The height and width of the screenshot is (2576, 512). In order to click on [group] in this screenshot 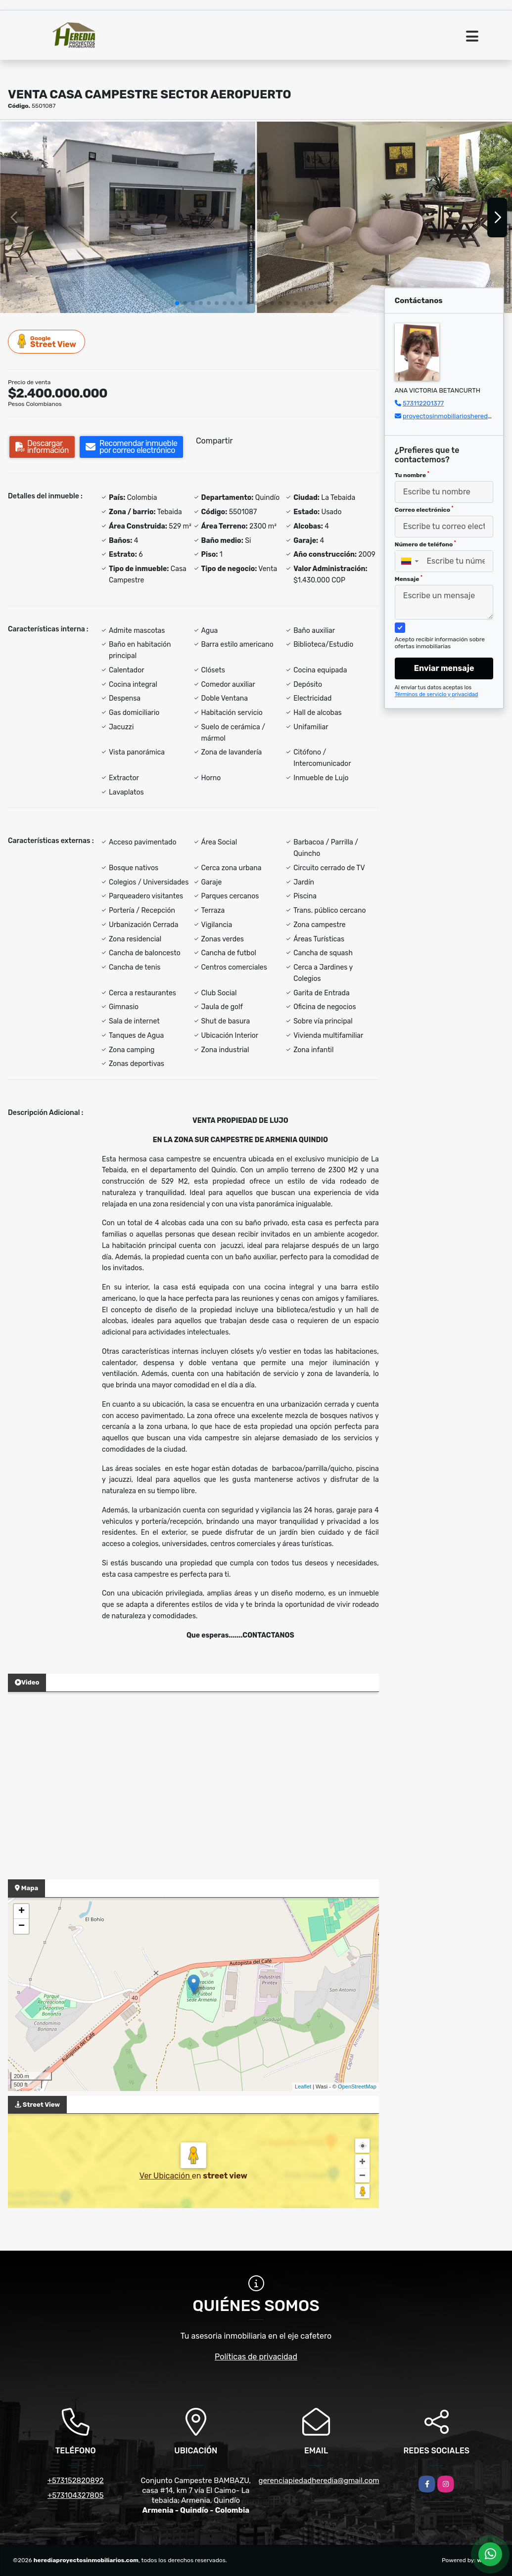, I will do `click(127, 217)`.